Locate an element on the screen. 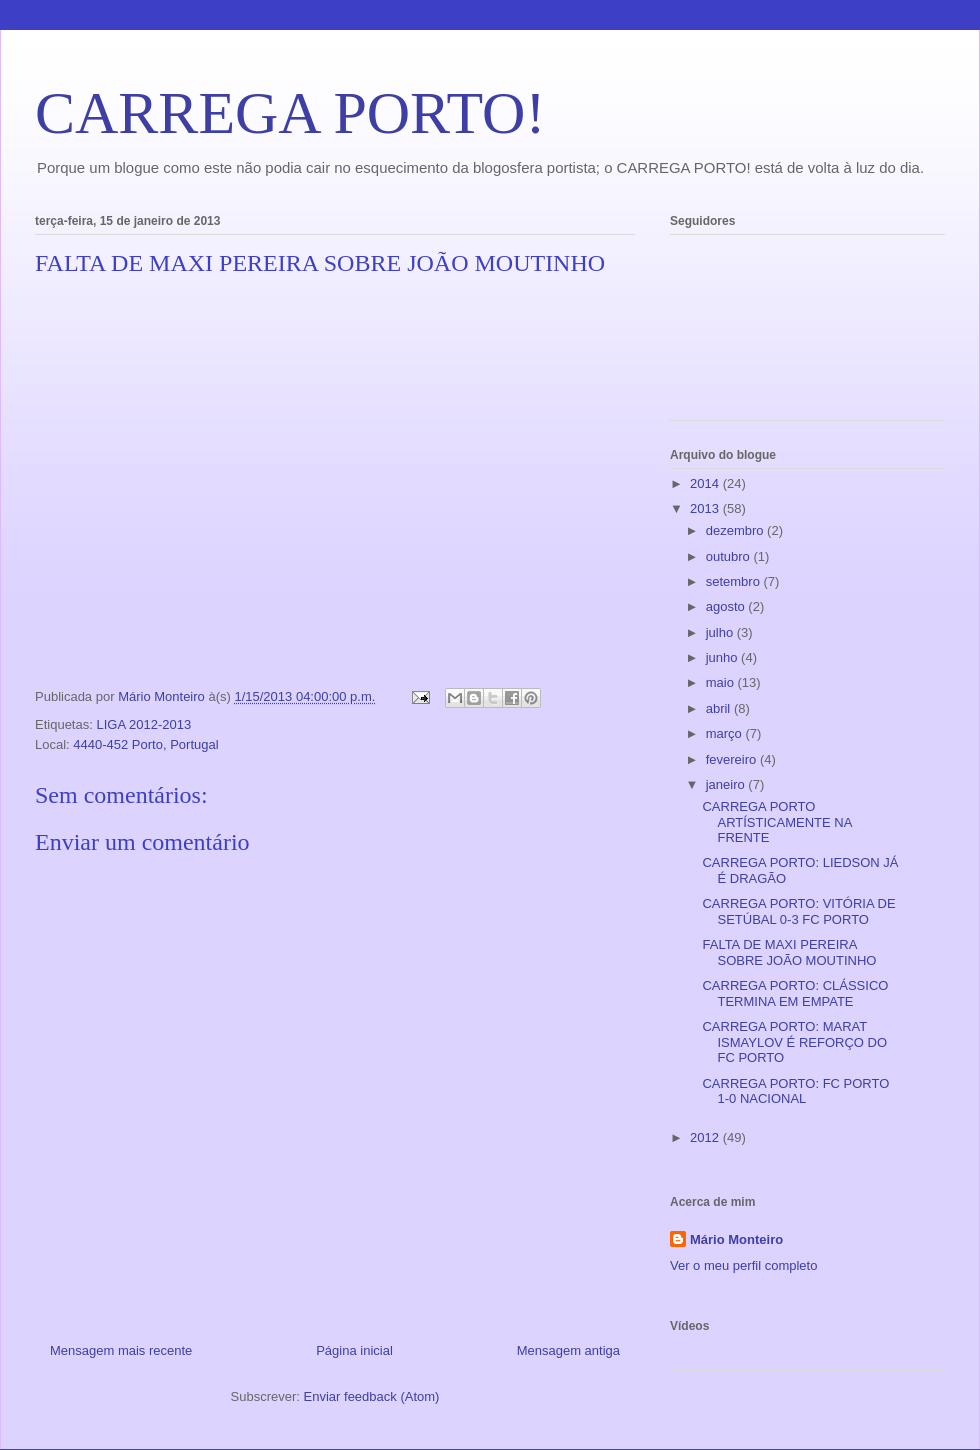 The image size is (980, 1450). CARREGA PORTO: MARAT ISMAYLOV É REFORÇO DO FC PORTO is located at coordinates (794, 1042).